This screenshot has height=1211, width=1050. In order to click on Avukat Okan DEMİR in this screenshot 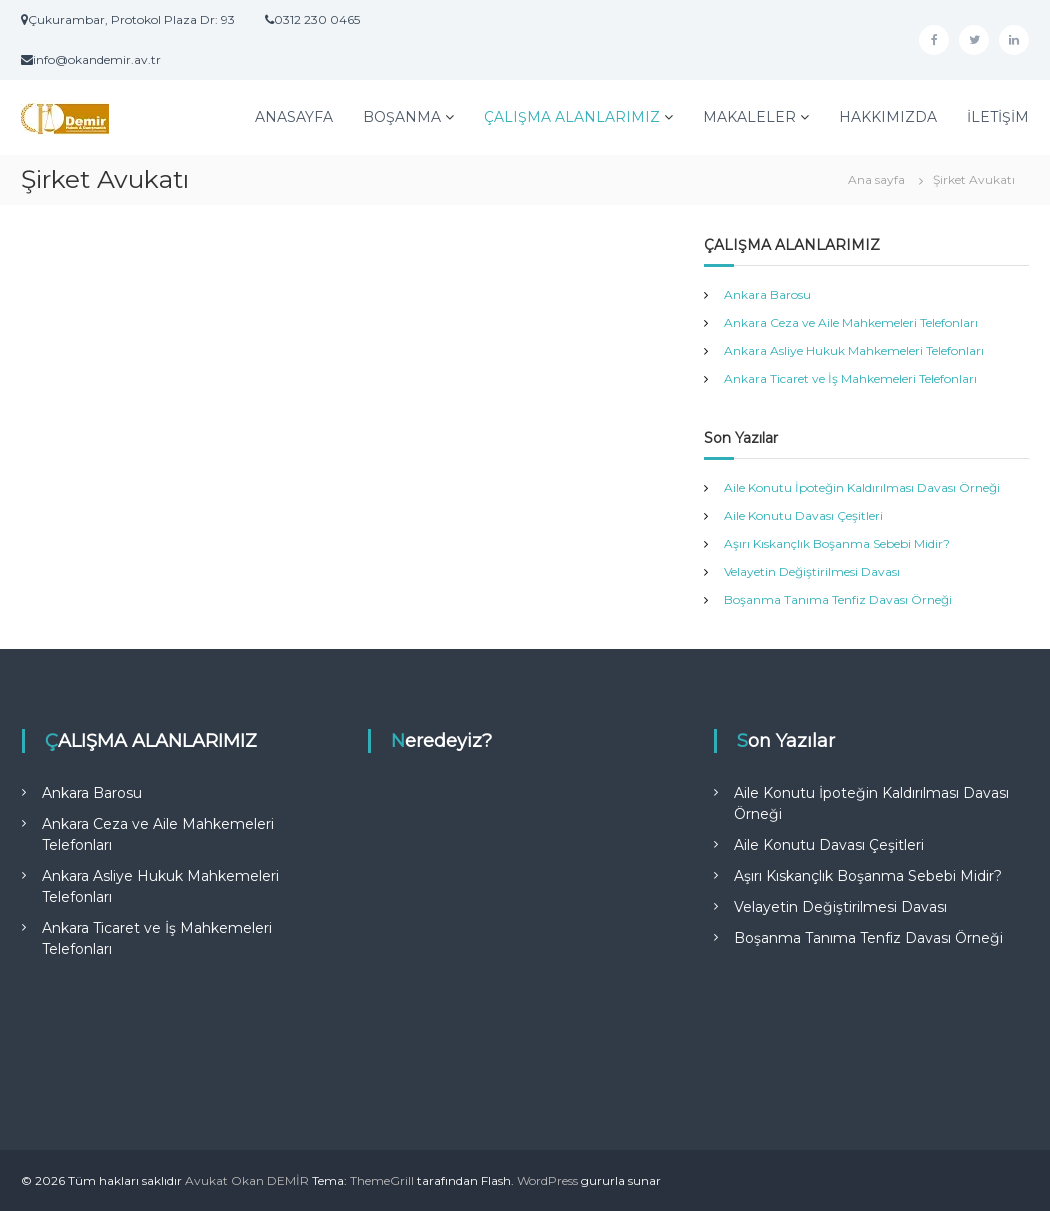, I will do `click(247, 1180)`.